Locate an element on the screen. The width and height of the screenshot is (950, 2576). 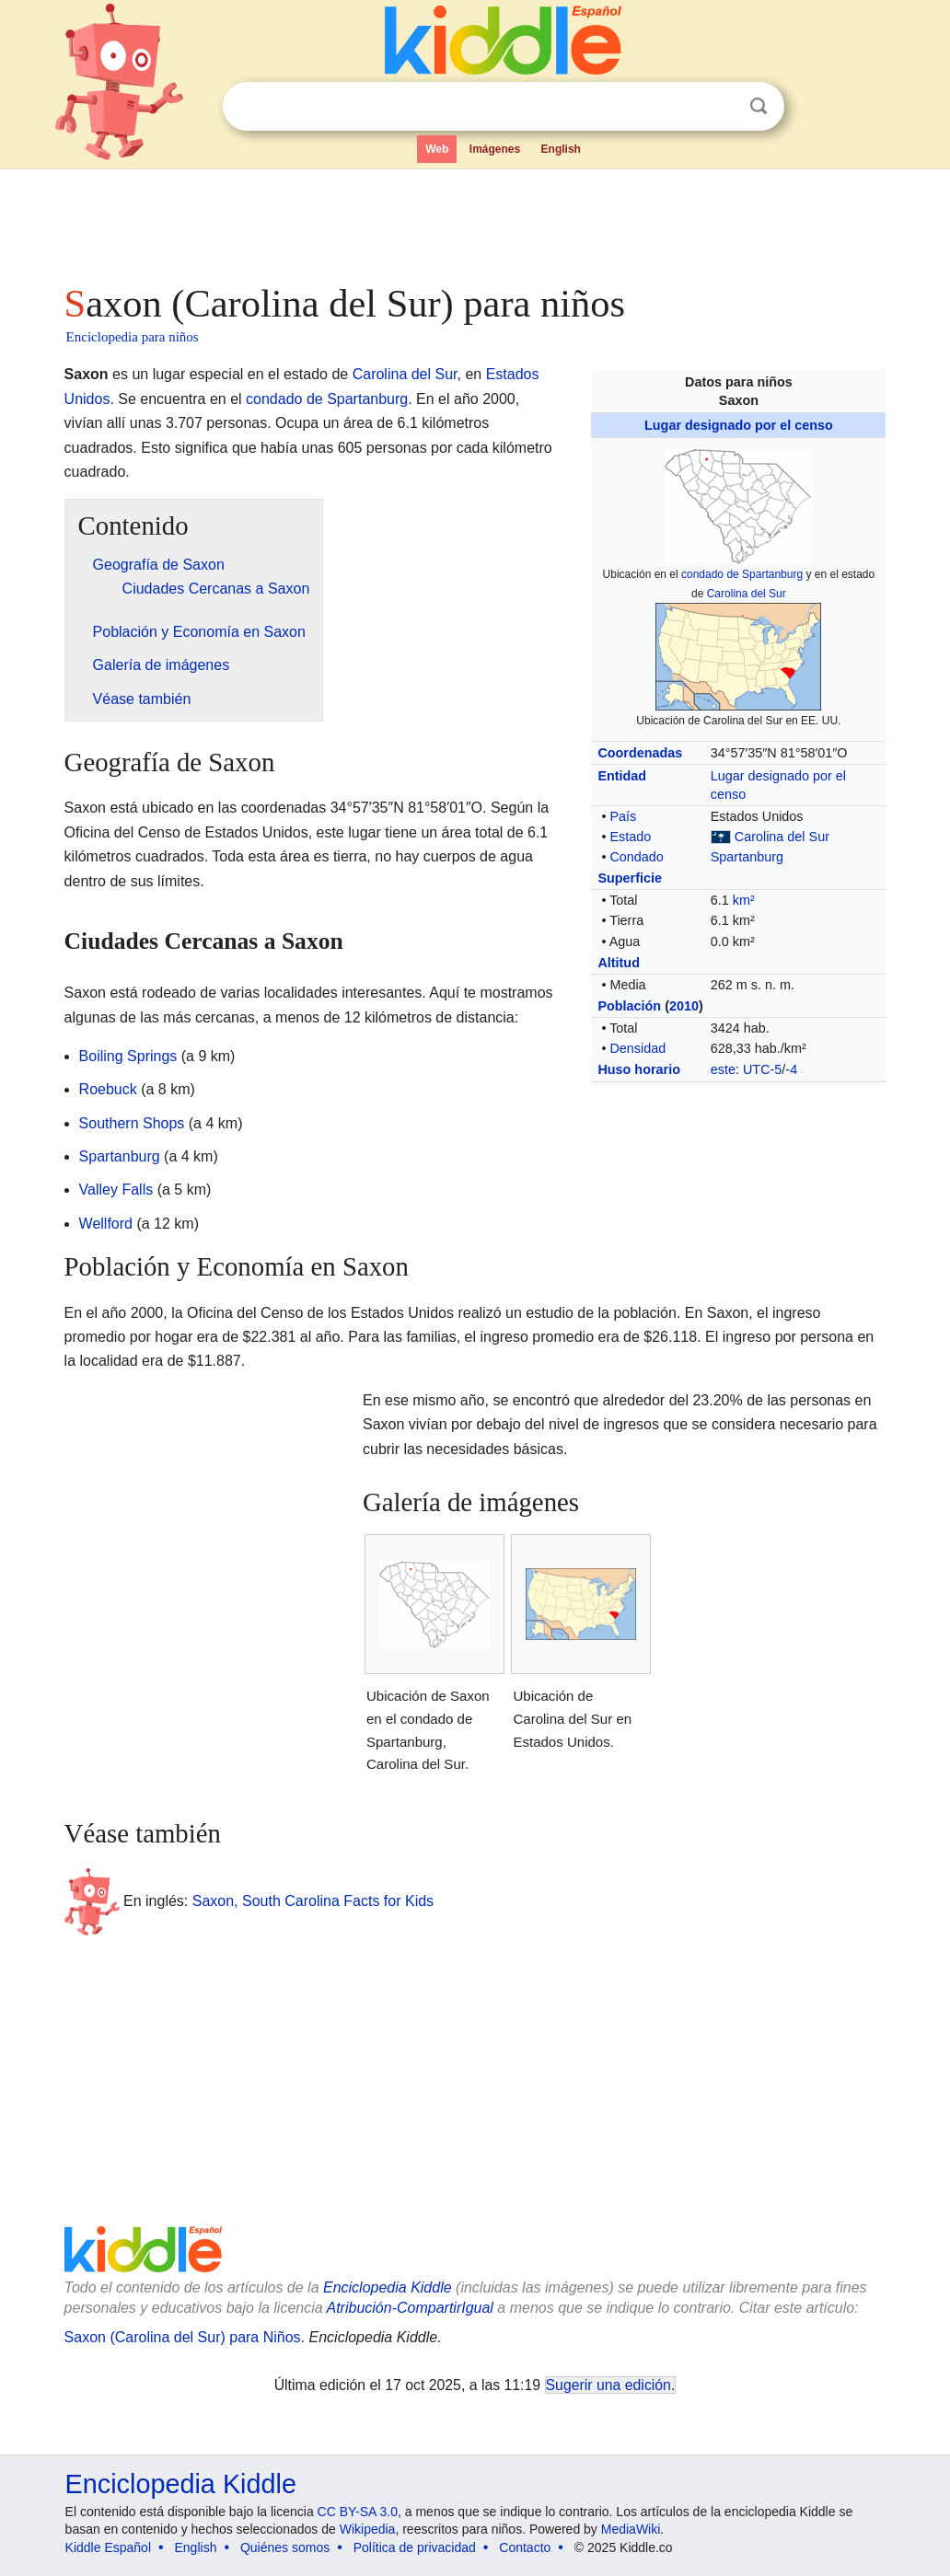
Entidad is located at coordinates (621, 775).